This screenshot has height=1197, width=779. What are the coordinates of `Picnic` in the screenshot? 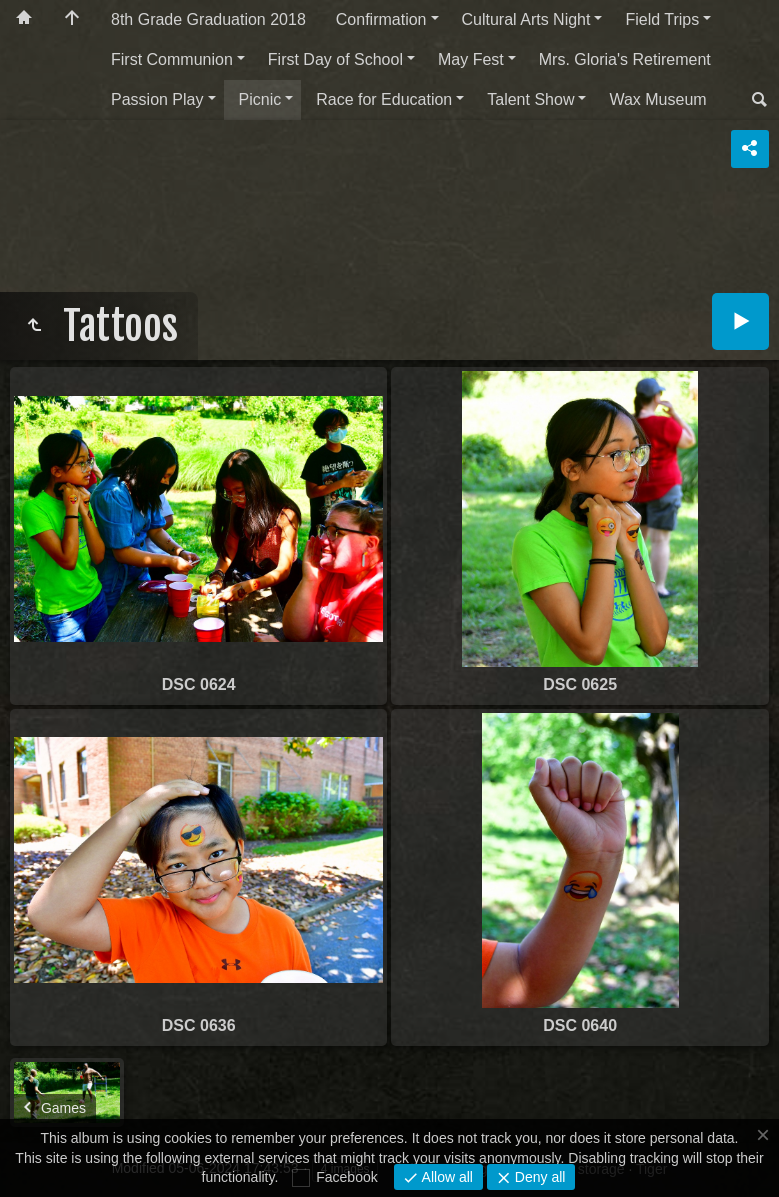 It's located at (260, 99).